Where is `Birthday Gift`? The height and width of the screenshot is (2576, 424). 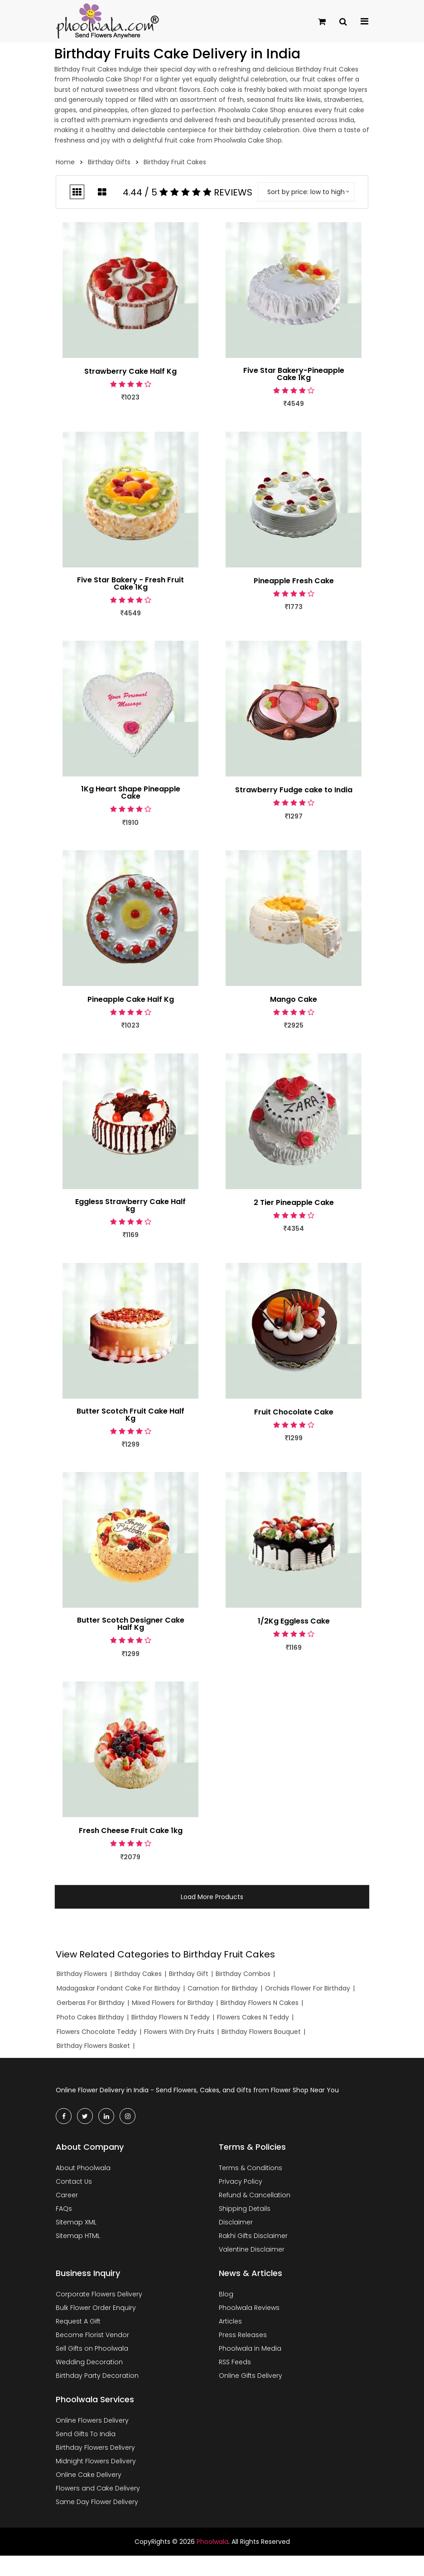 Birthday Gift is located at coordinates (188, 1973).